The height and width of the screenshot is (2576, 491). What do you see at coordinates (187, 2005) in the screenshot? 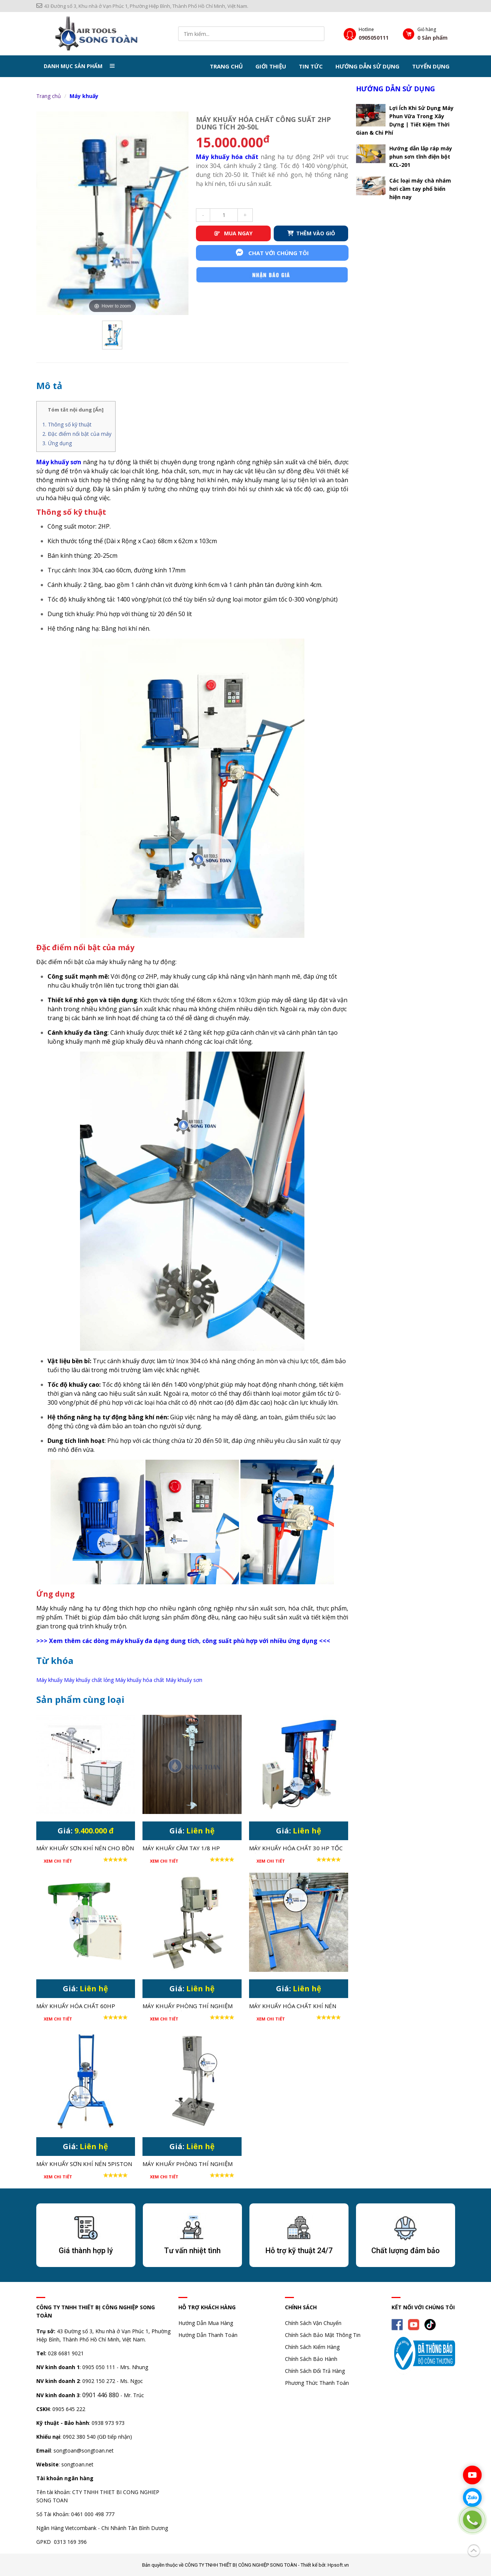
I see `MÁY KHUẤY PHÒNG THÍ NGHIỆM CÔNG SUẤT LỚN 750W` at bounding box center [187, 2005].